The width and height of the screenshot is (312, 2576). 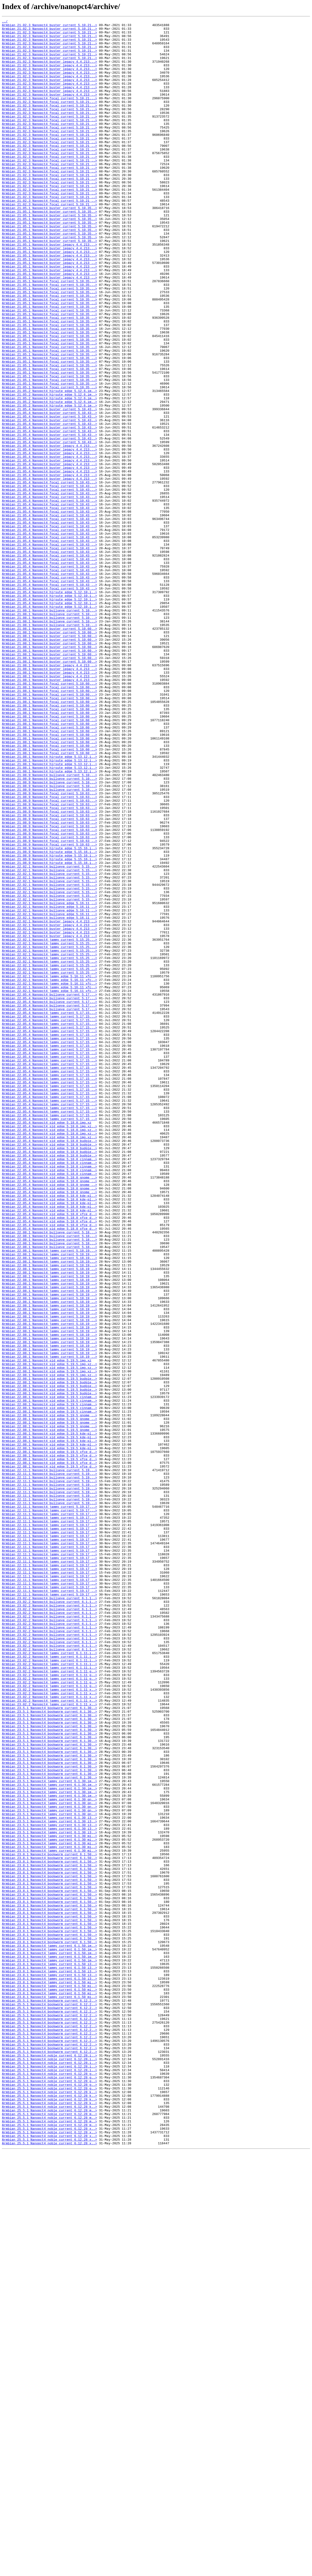 I want to click on Armbian_23.5.1_Nanopct4_jammy_current_6.1.30_mi..>, so click(x=49, y=2199).